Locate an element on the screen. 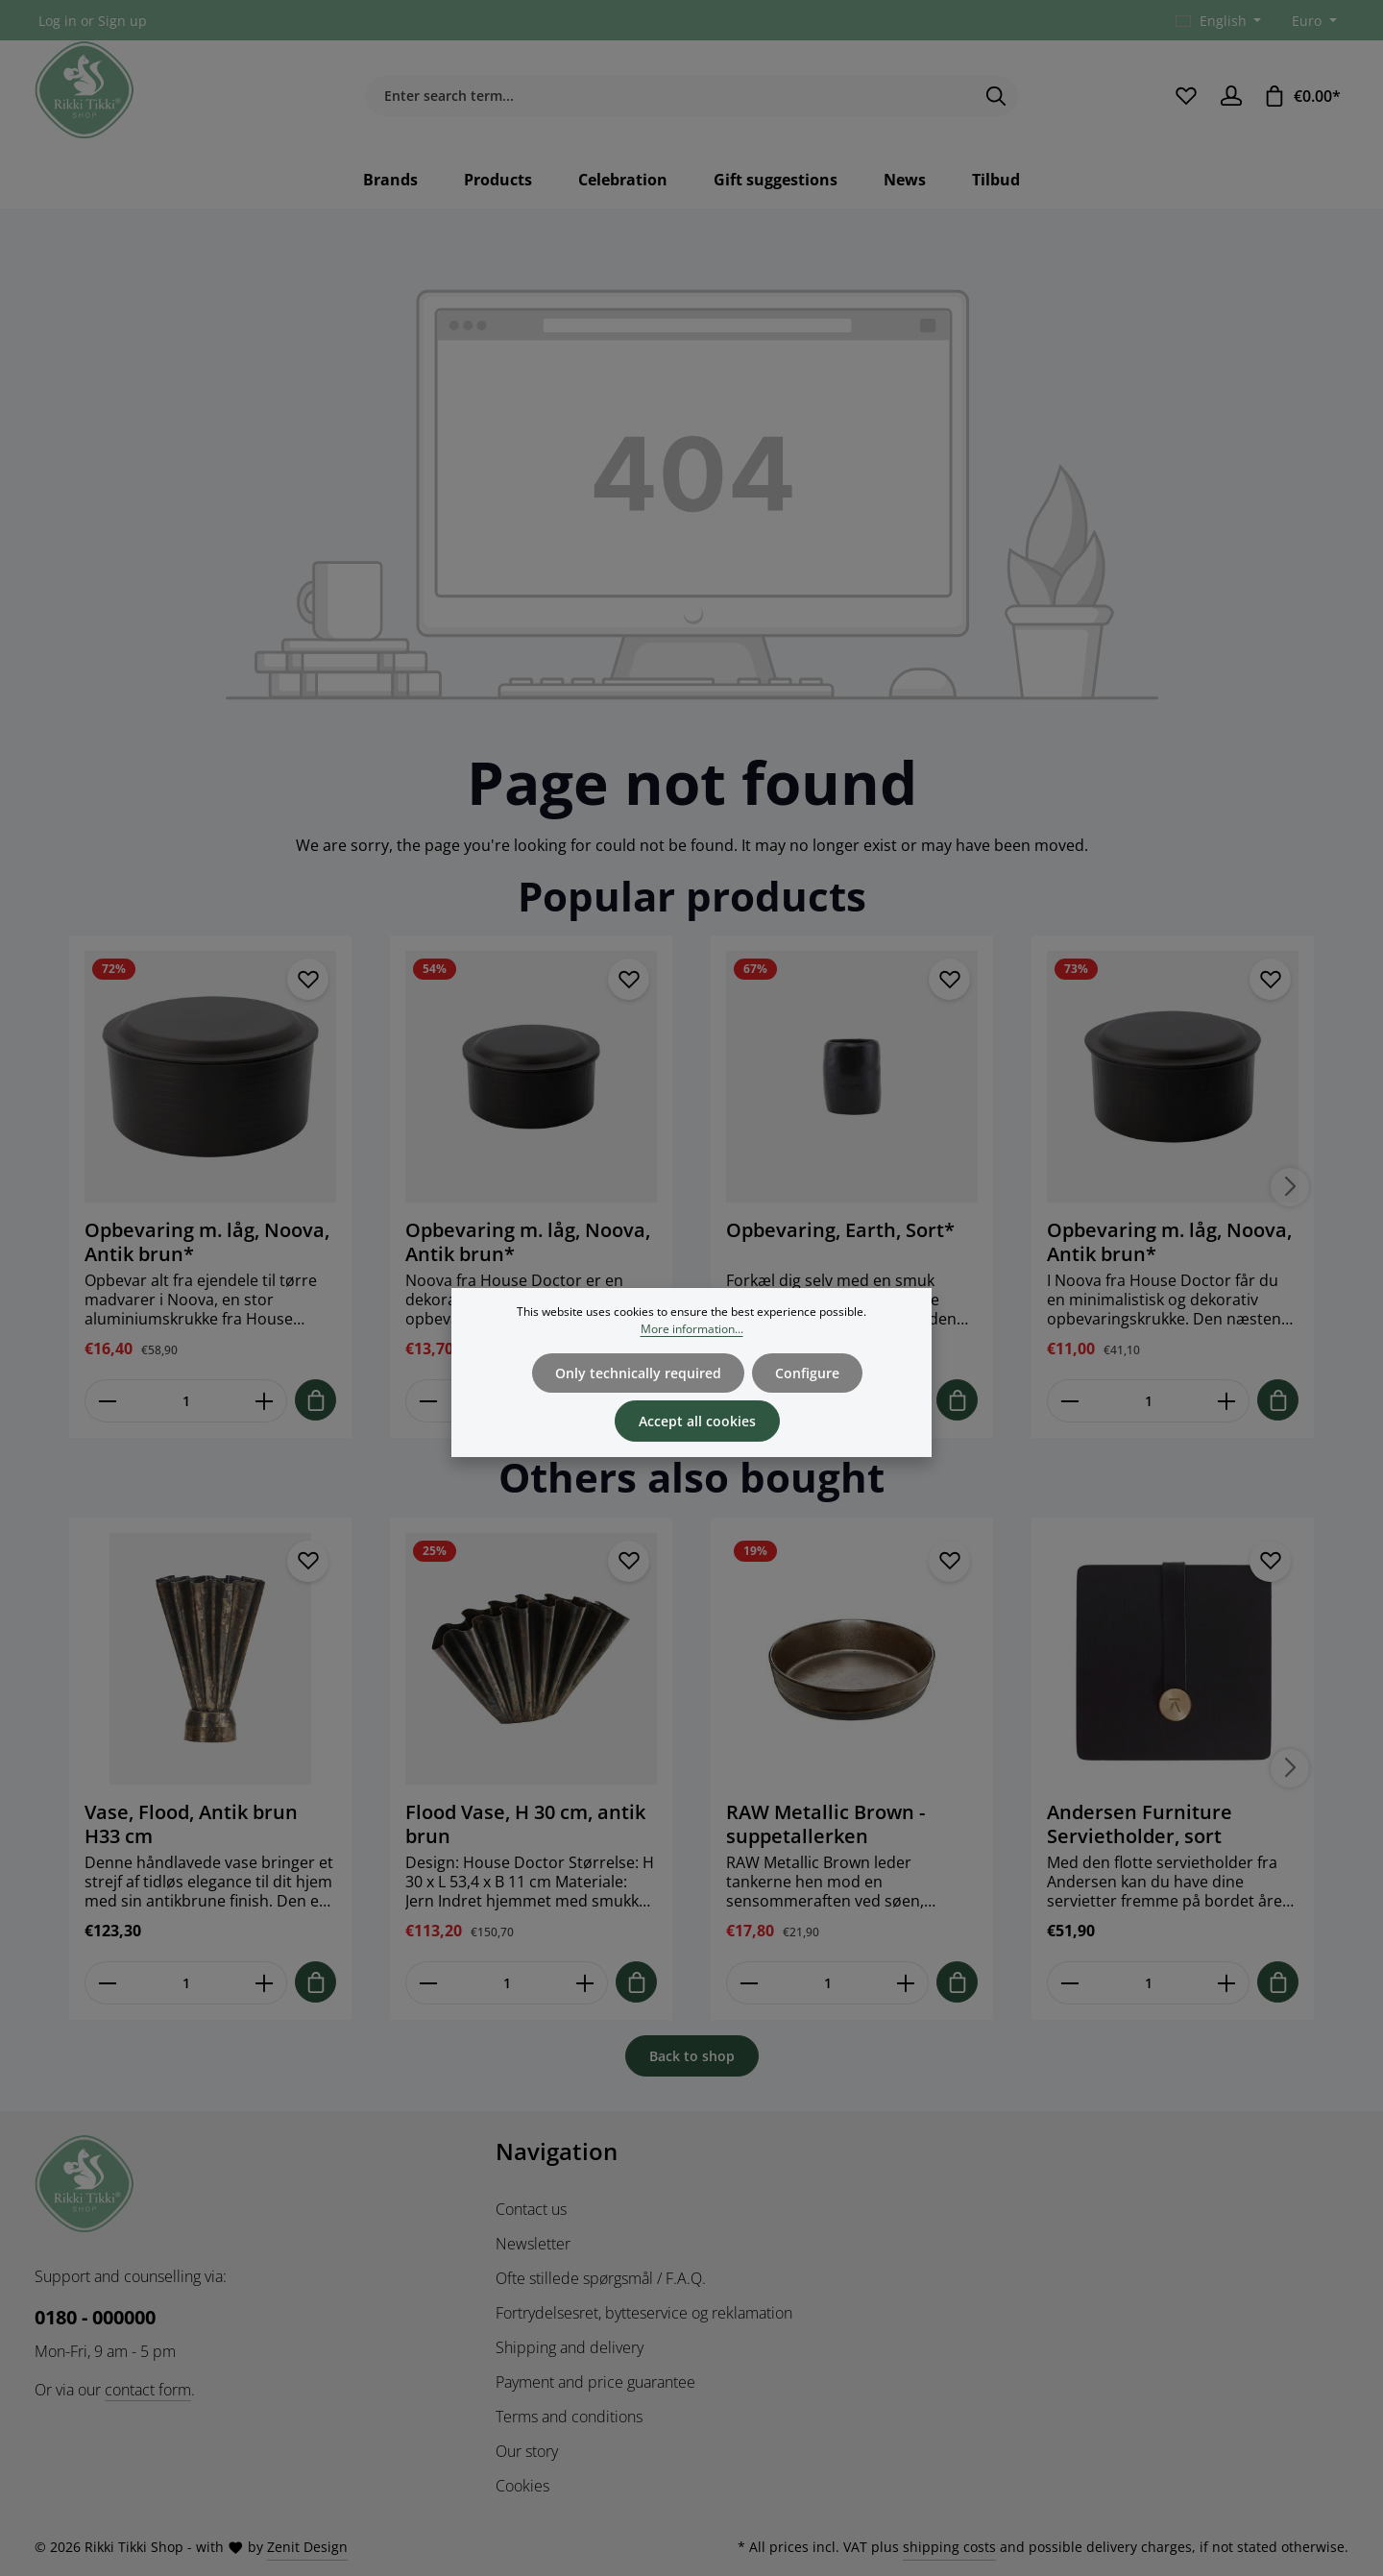 Image resolution: width=1383 pixels, height=2576 pixels. contact form is located at coordinates (148, 2389).